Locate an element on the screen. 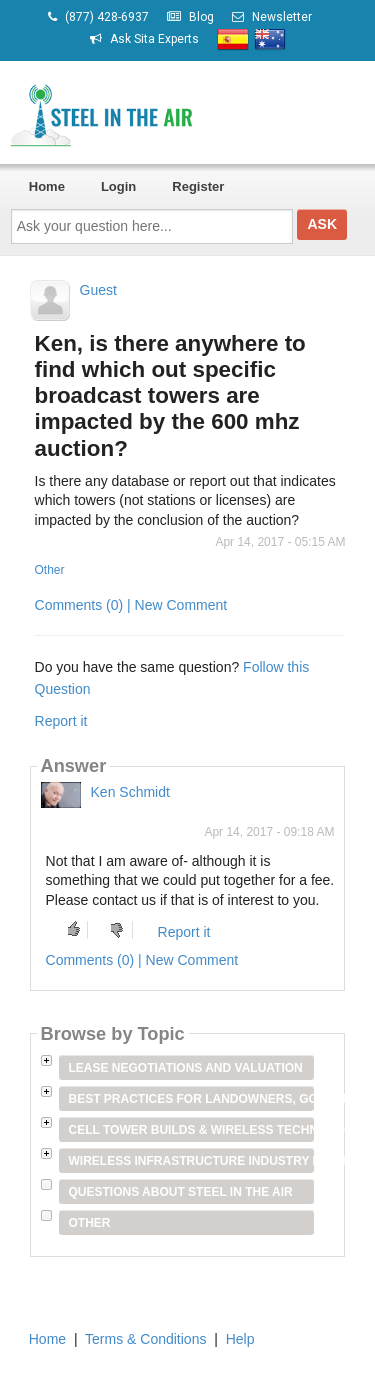 This screenshot has width=375, height=1379. Cell Tower Builds & Wireless Technology is located at coordinates (192, 1130).